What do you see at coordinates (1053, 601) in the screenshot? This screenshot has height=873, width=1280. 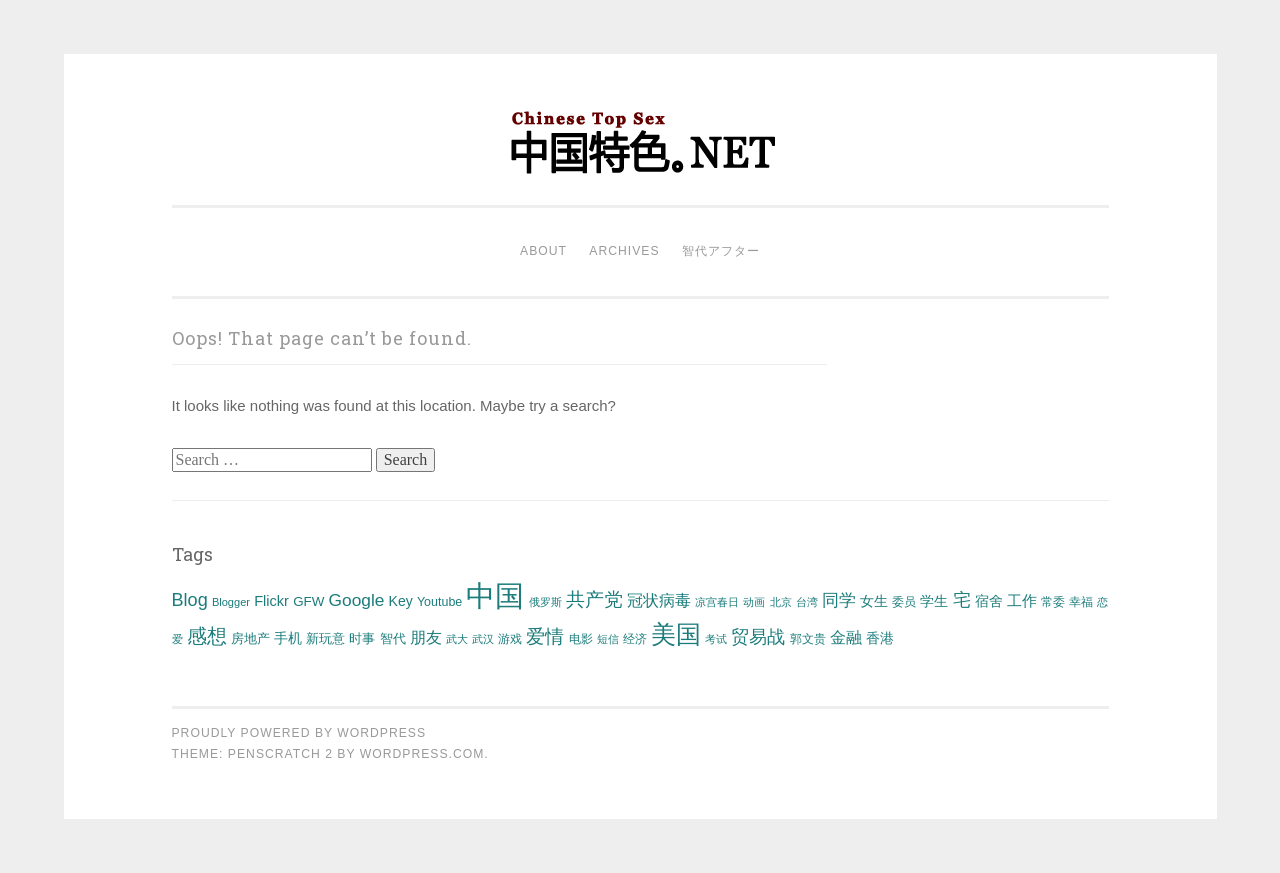 I see `常委 [常委 (38 items)]` at bounding box center [1053, 601].